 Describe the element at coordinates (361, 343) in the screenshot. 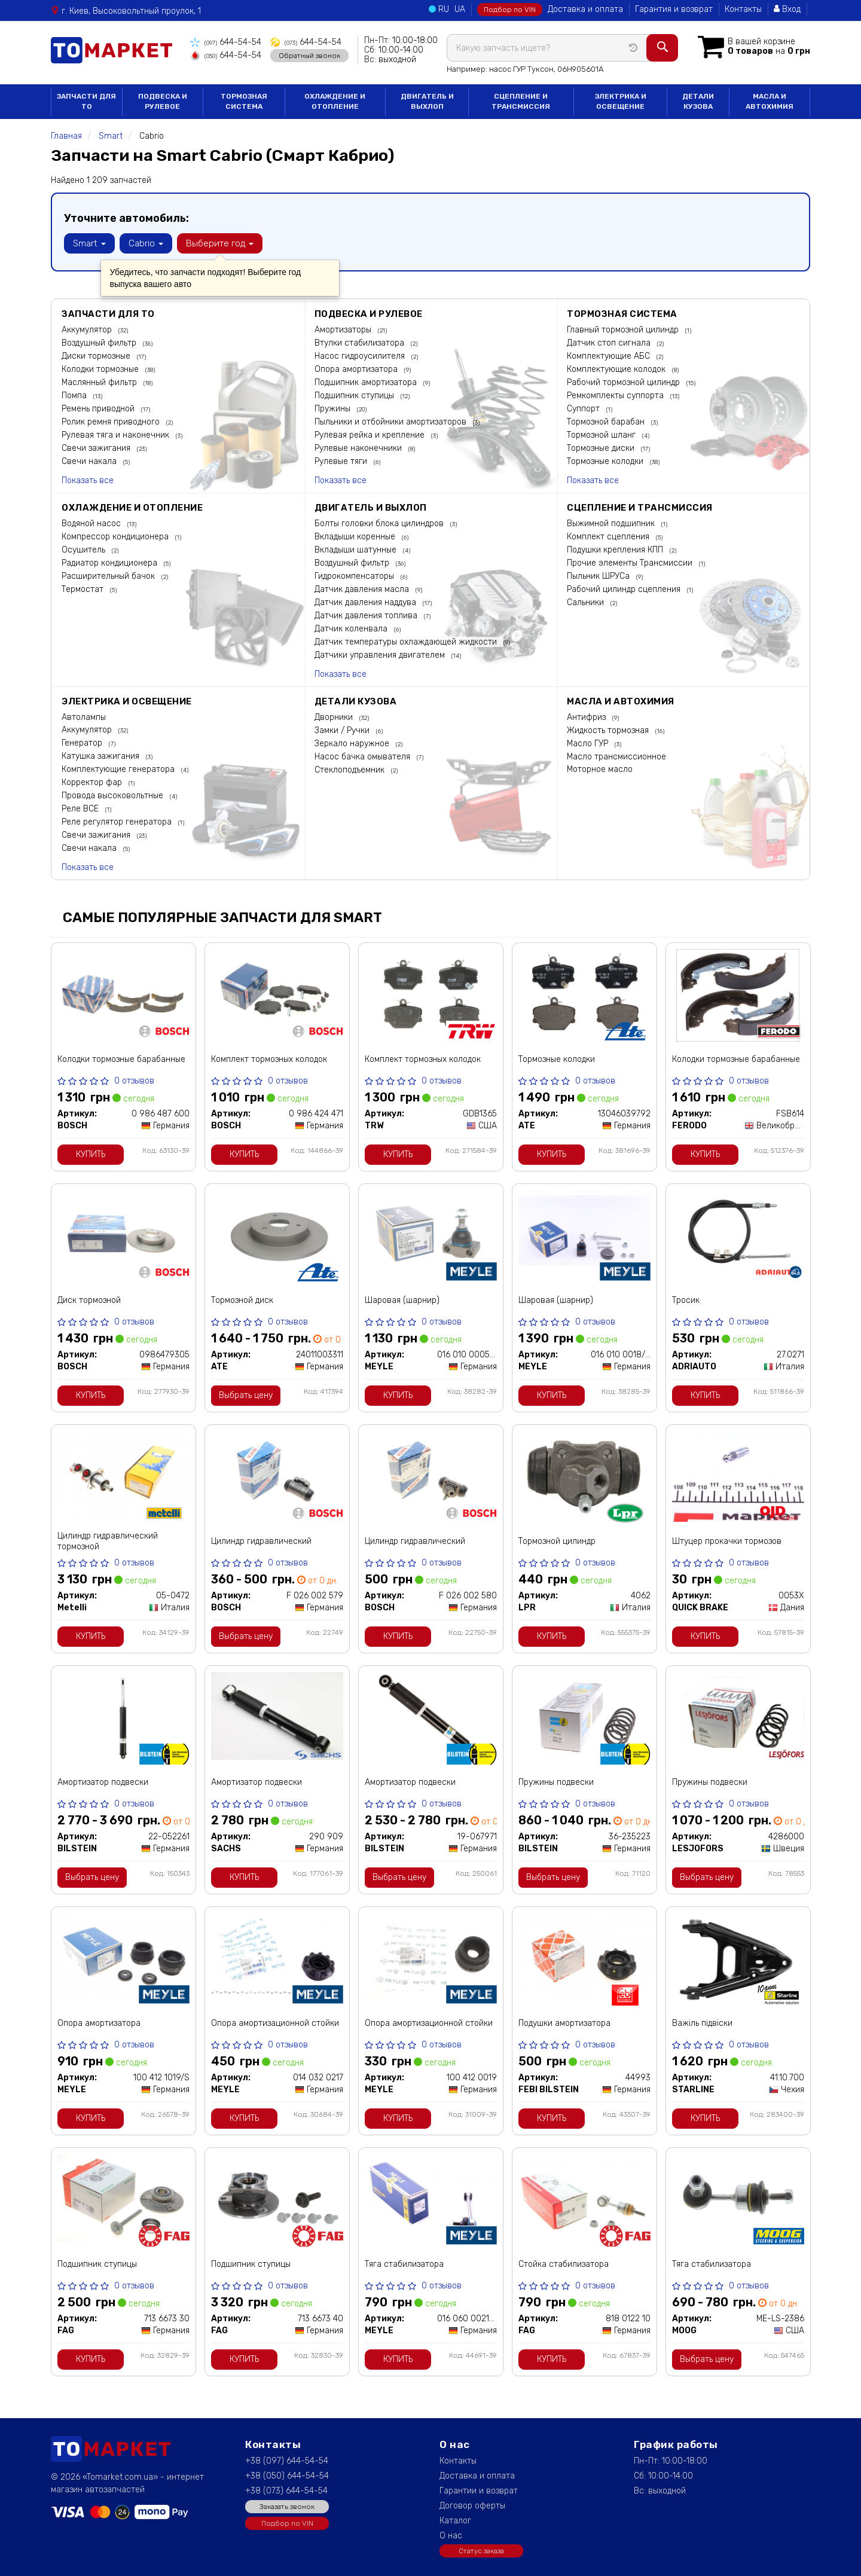

I see `Втулки стабилизатора` at that location.